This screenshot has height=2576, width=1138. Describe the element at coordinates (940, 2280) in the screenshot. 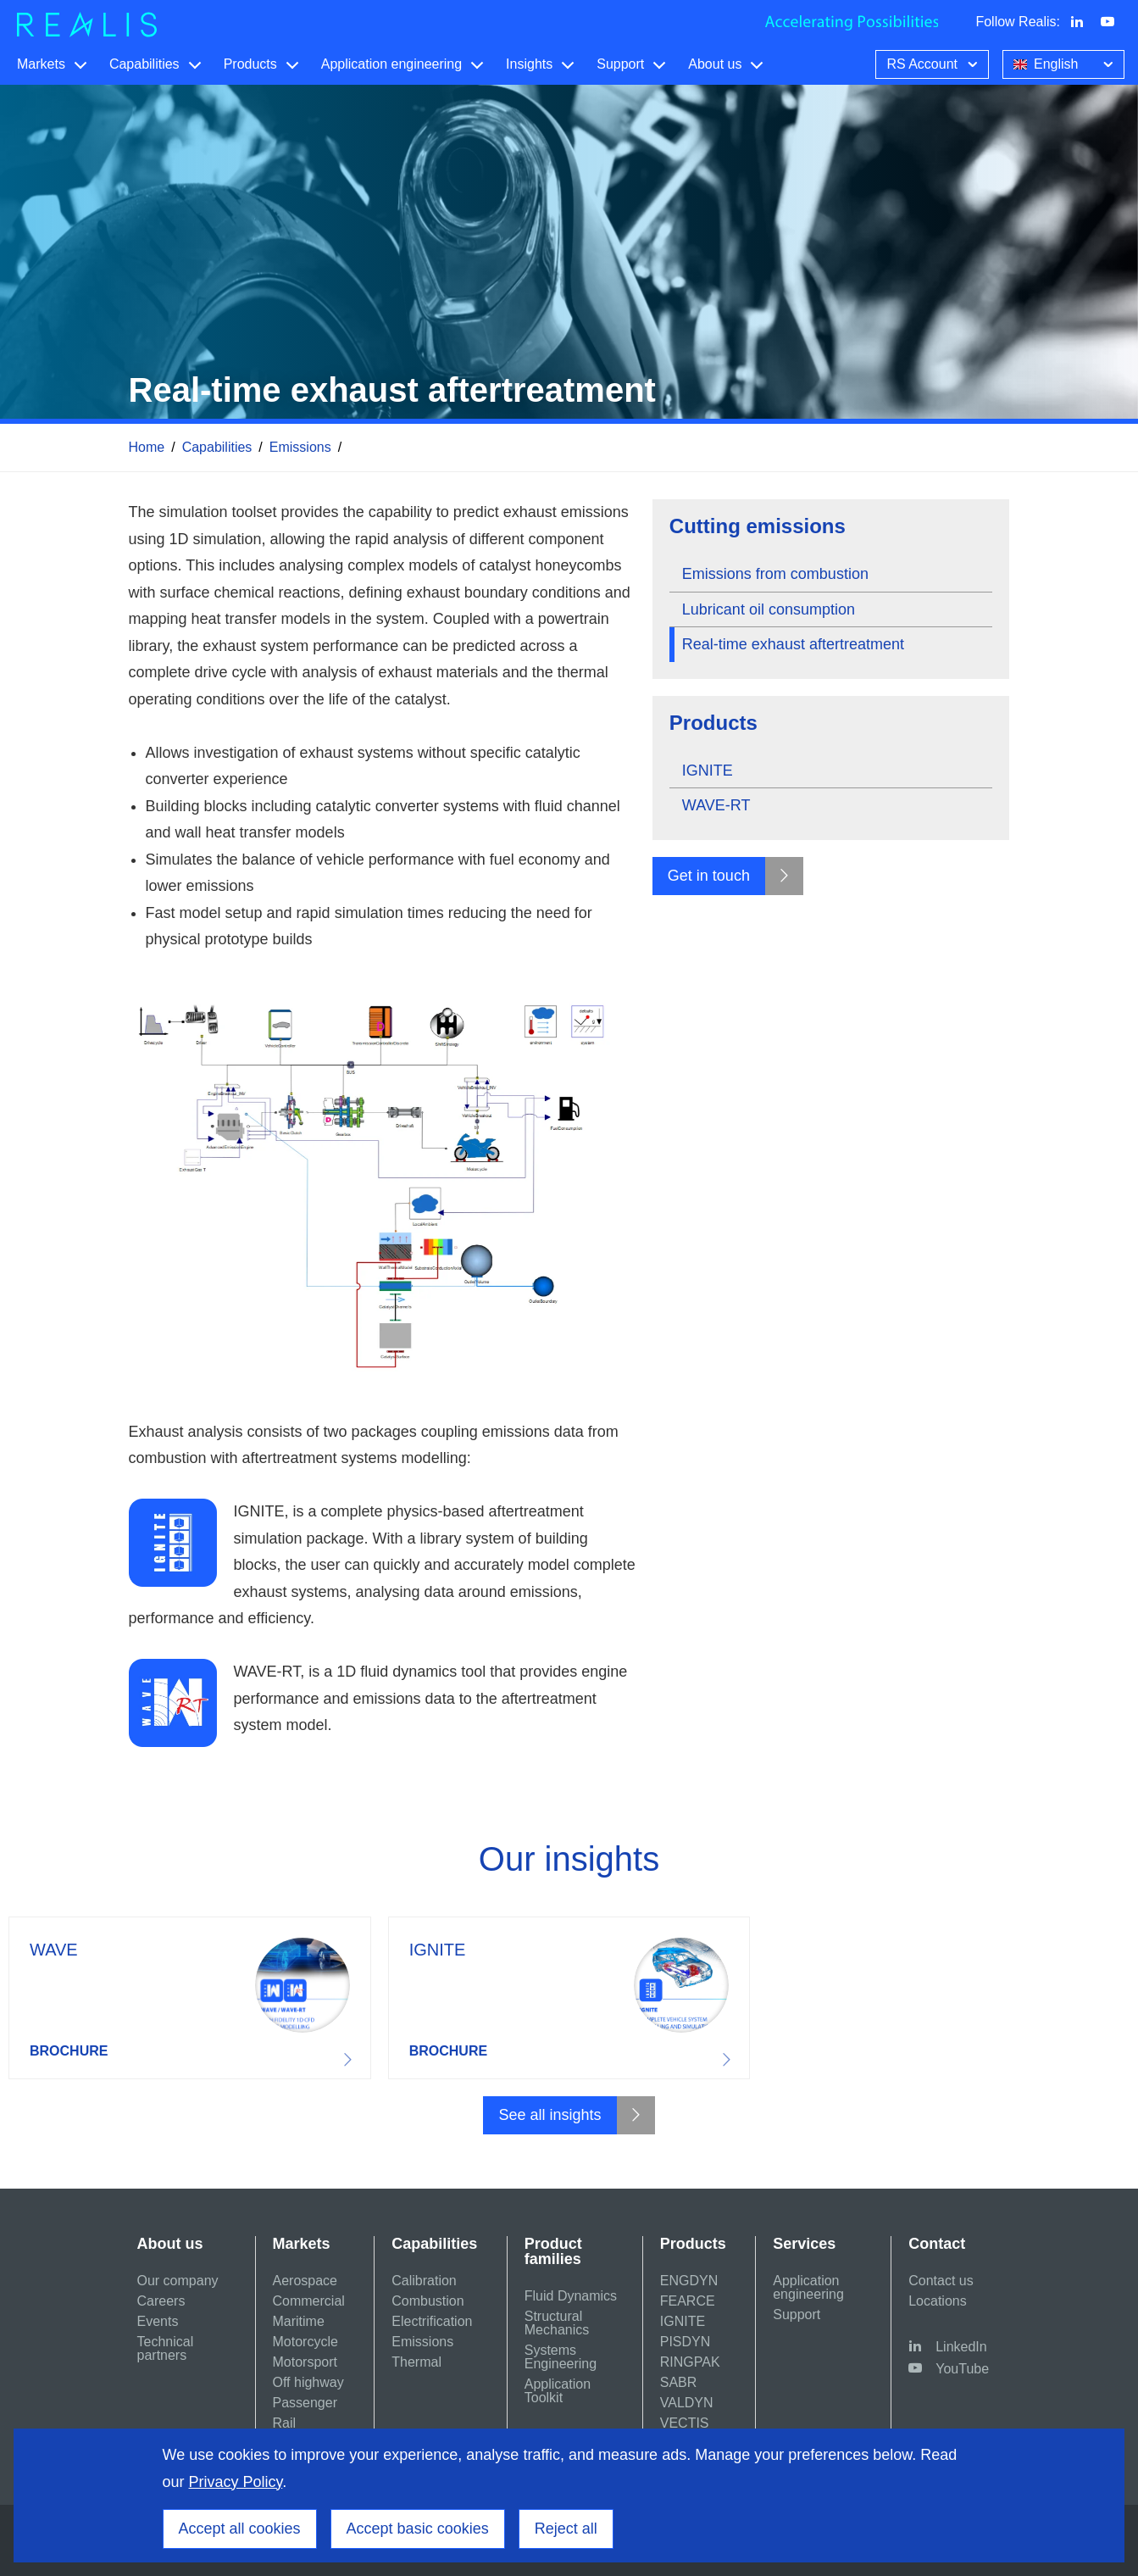

I see `Contact us` at that location.